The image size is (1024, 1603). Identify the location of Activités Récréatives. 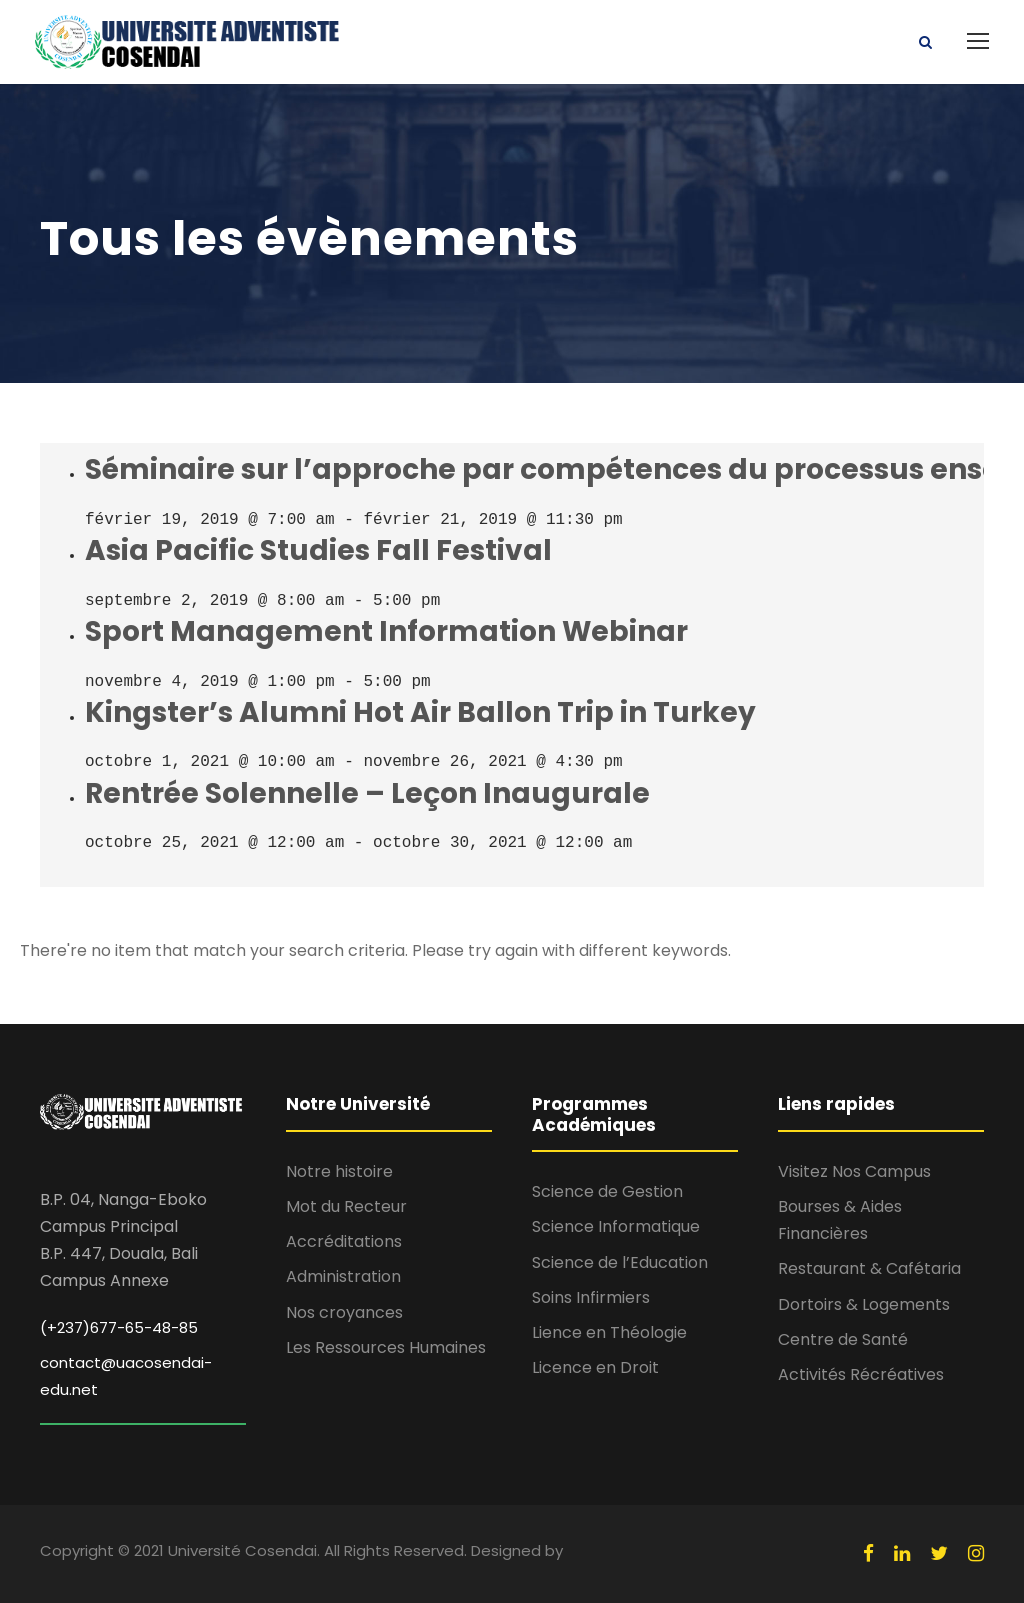
(861, 1374).